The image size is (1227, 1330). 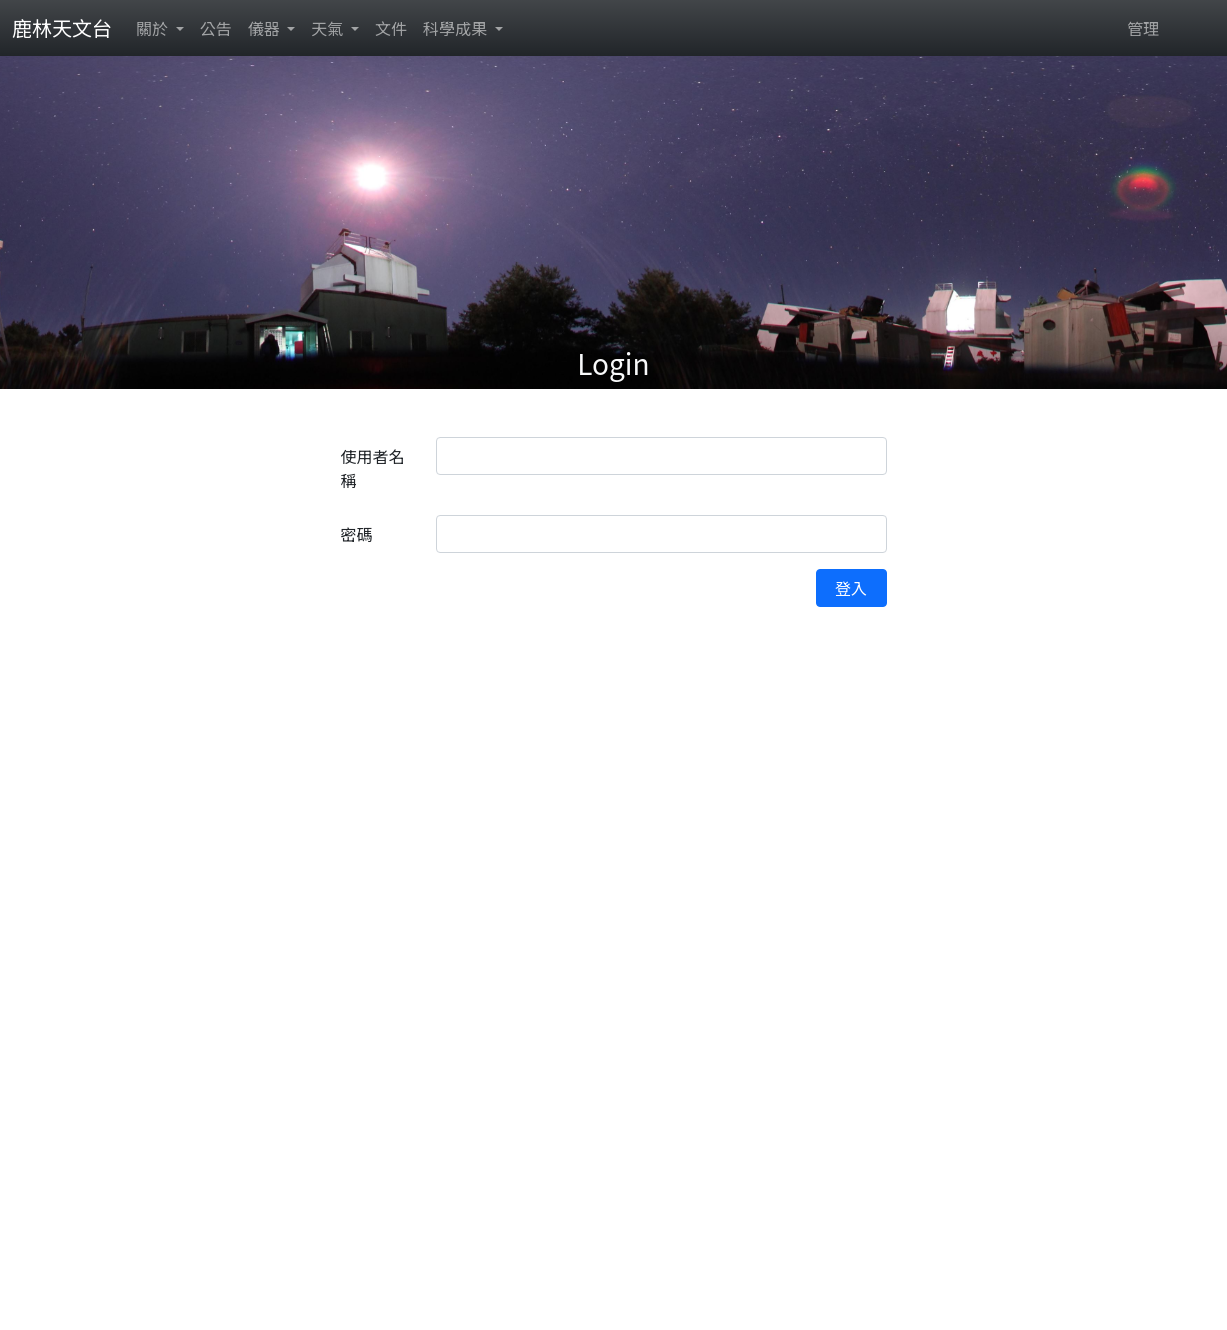 What do you see at coordinates (216, 28) in the screenshot?
I see `公告` at bounding box center [216, 28].